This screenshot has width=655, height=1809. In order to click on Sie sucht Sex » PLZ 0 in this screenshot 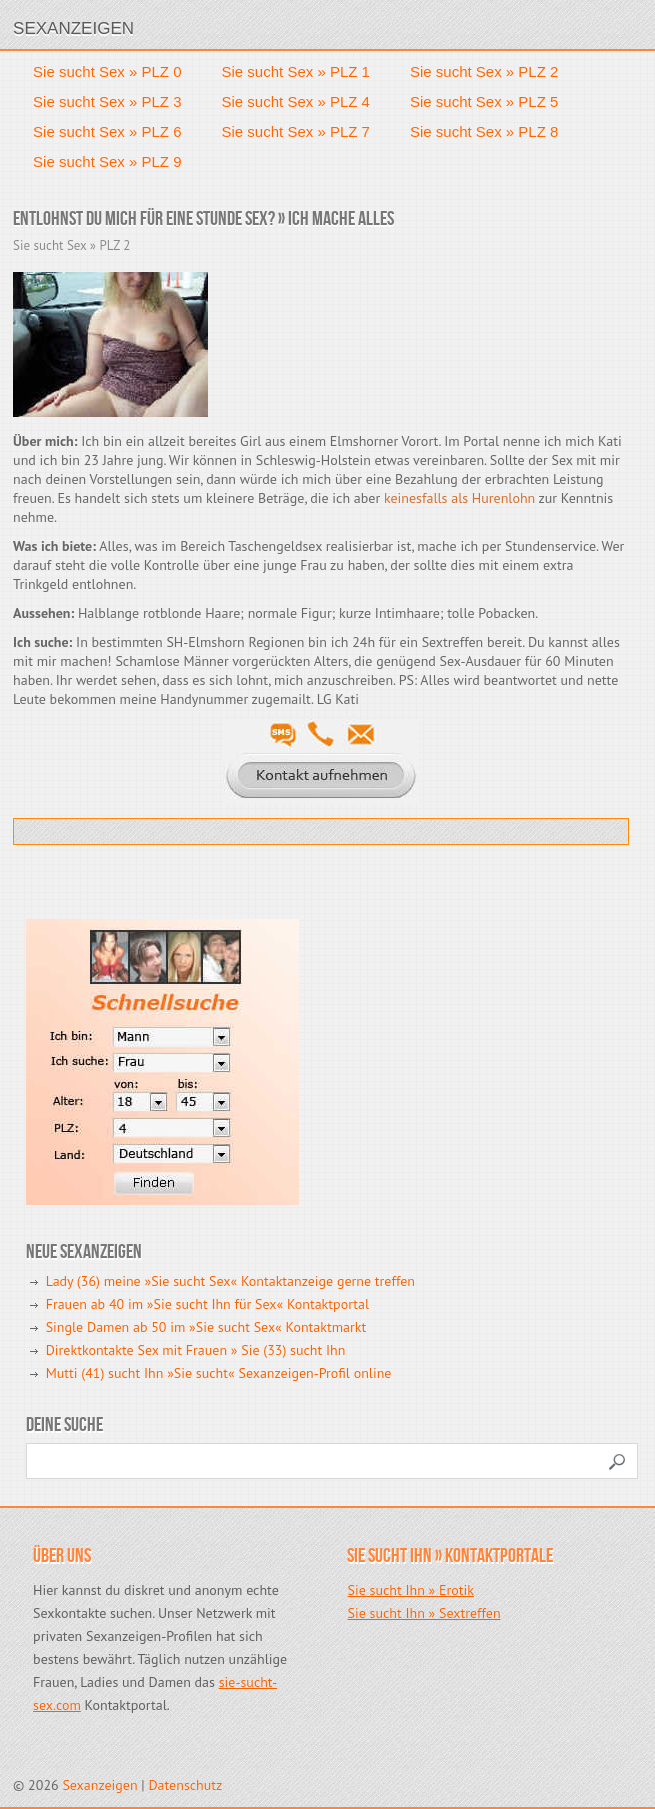, I will do `click(107, 71)`.